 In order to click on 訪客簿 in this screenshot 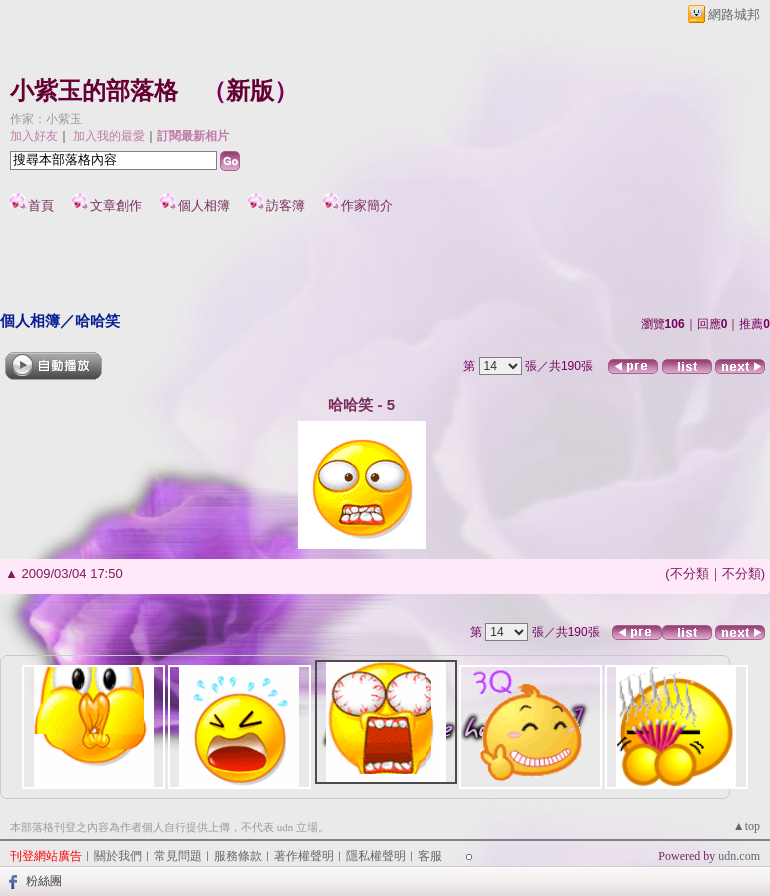, I will do `click(285, 205)`.